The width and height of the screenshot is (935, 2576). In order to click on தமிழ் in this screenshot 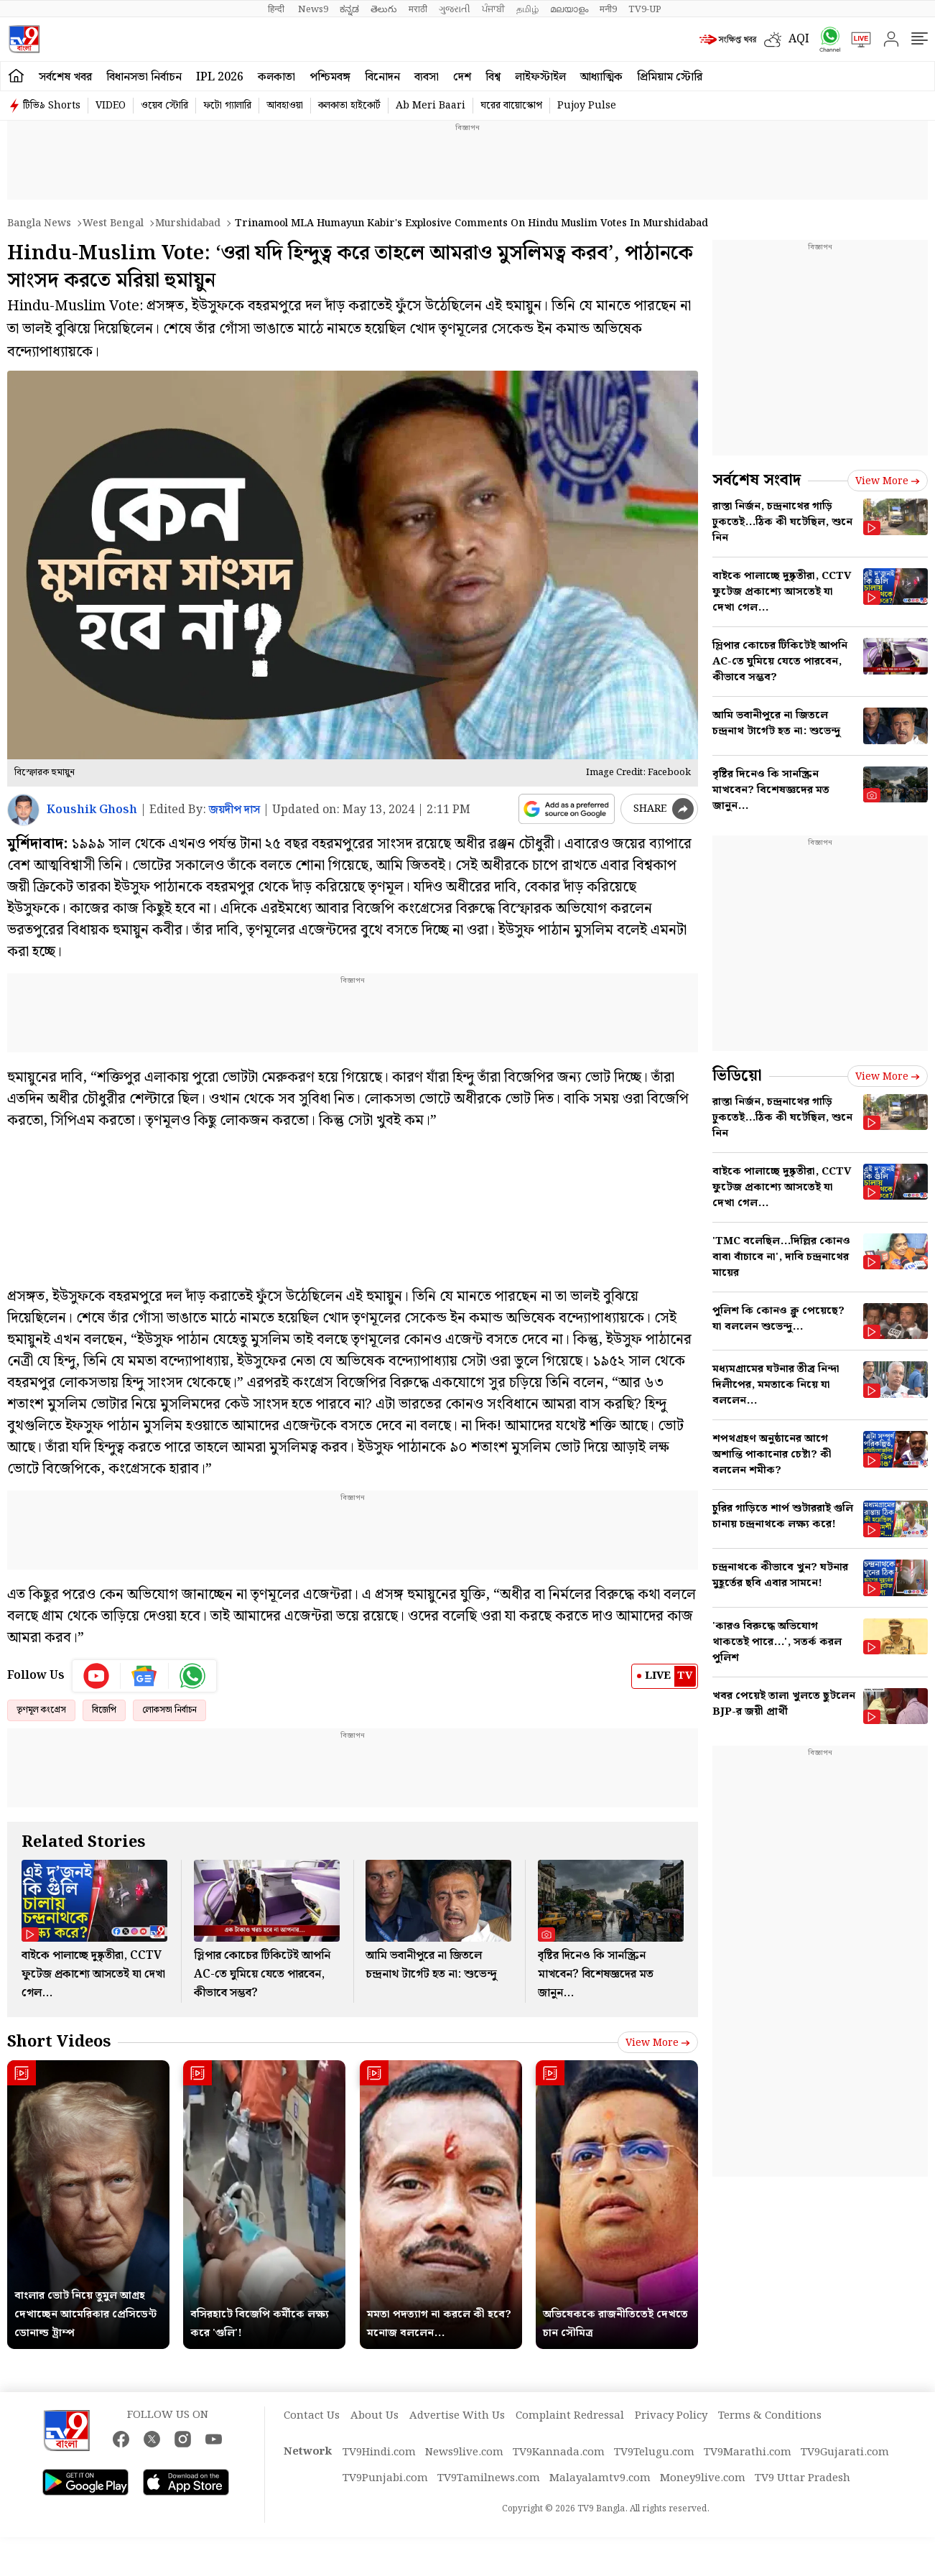, I will do `click(527, 9)`.